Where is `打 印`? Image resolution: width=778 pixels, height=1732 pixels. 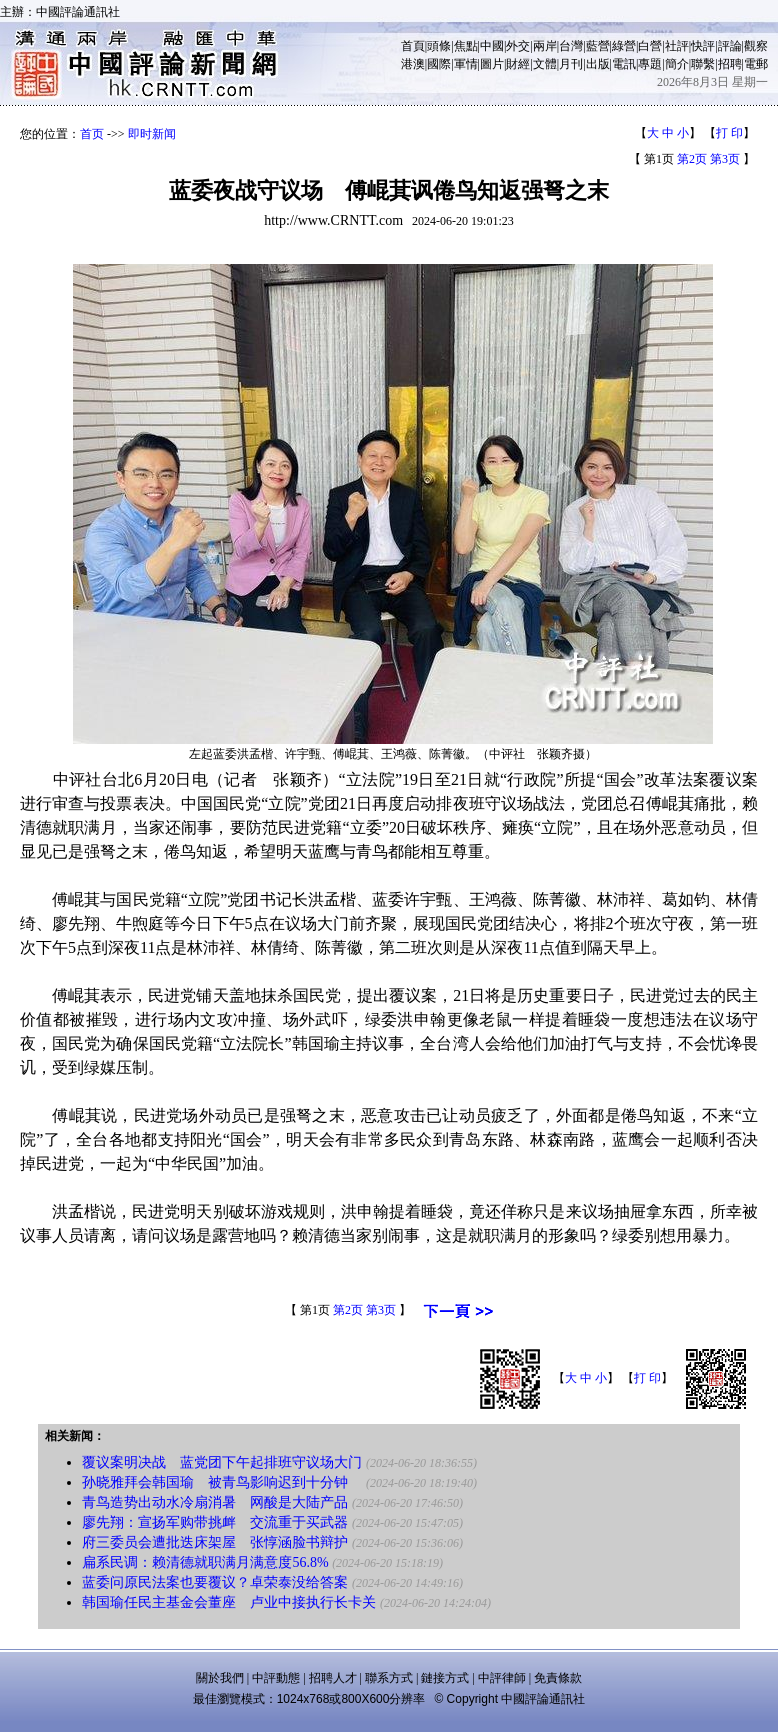
打 印 is located at coordinates (729, 133).